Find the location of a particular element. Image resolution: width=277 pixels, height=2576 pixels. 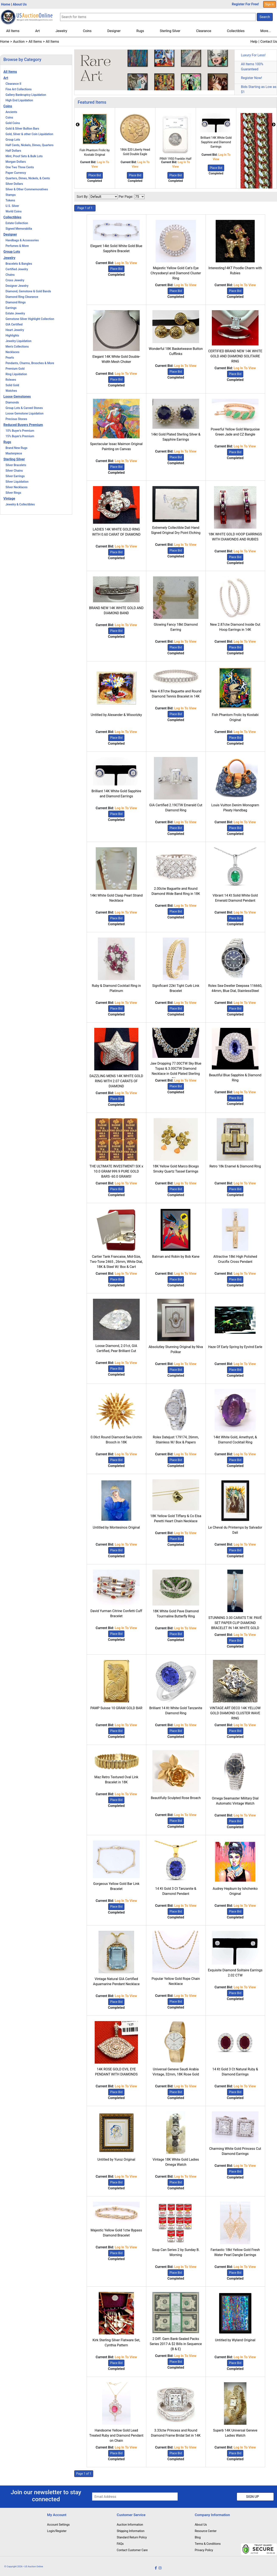

Estate Collection is located at coordinates (17, 223).